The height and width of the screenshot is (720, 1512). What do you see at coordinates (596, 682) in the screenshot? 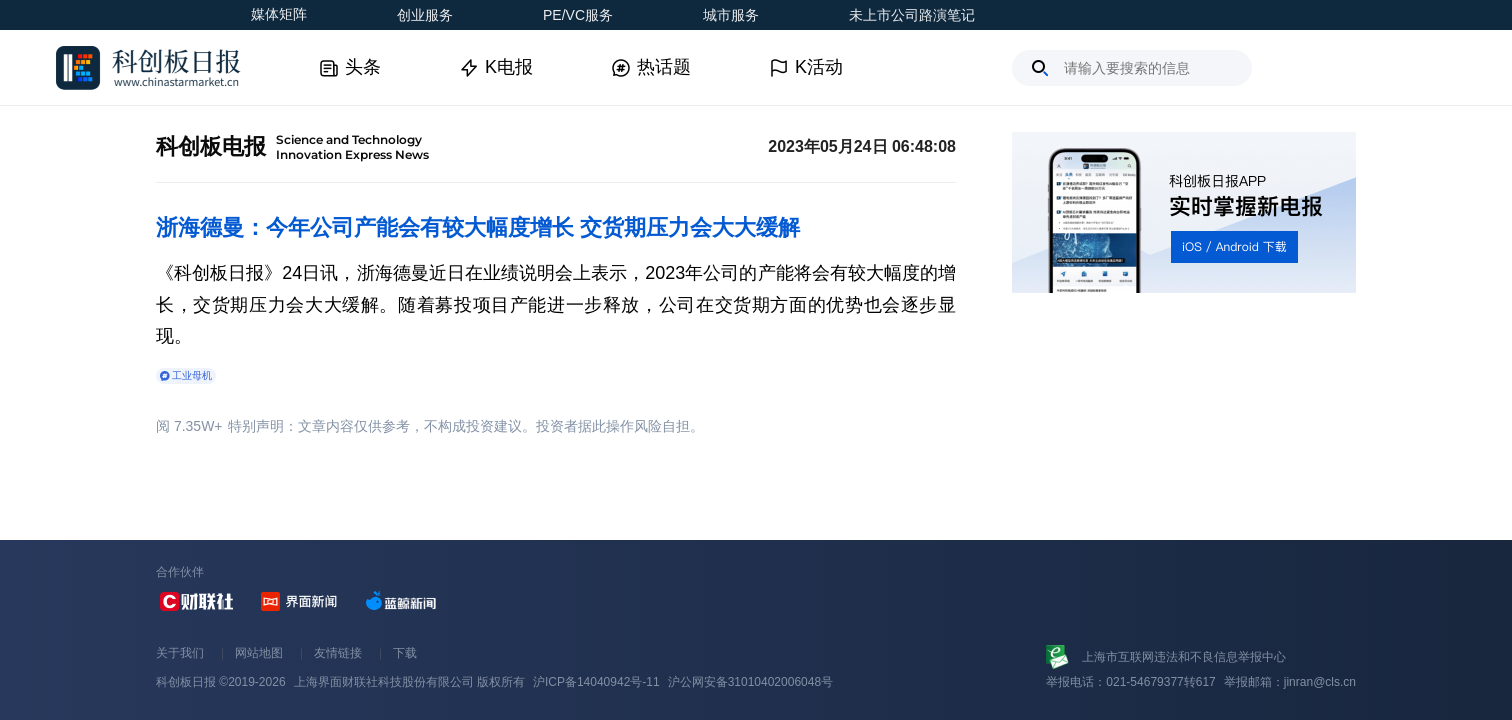
I see `沪ICP备14040942号-11` at bounding box center [596, 682].